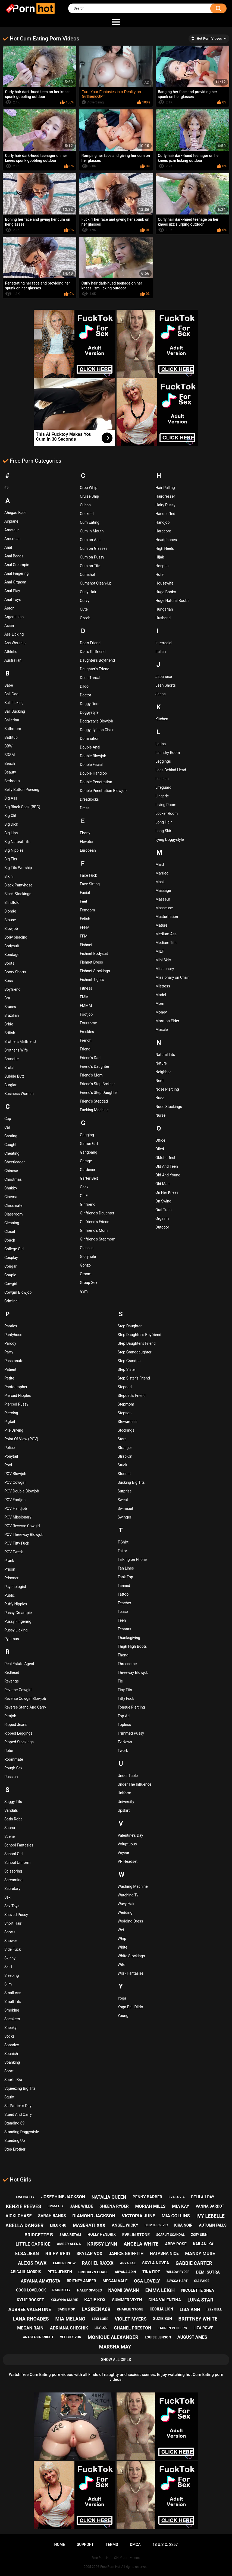  I want to click on Facial, so click(85, 893).